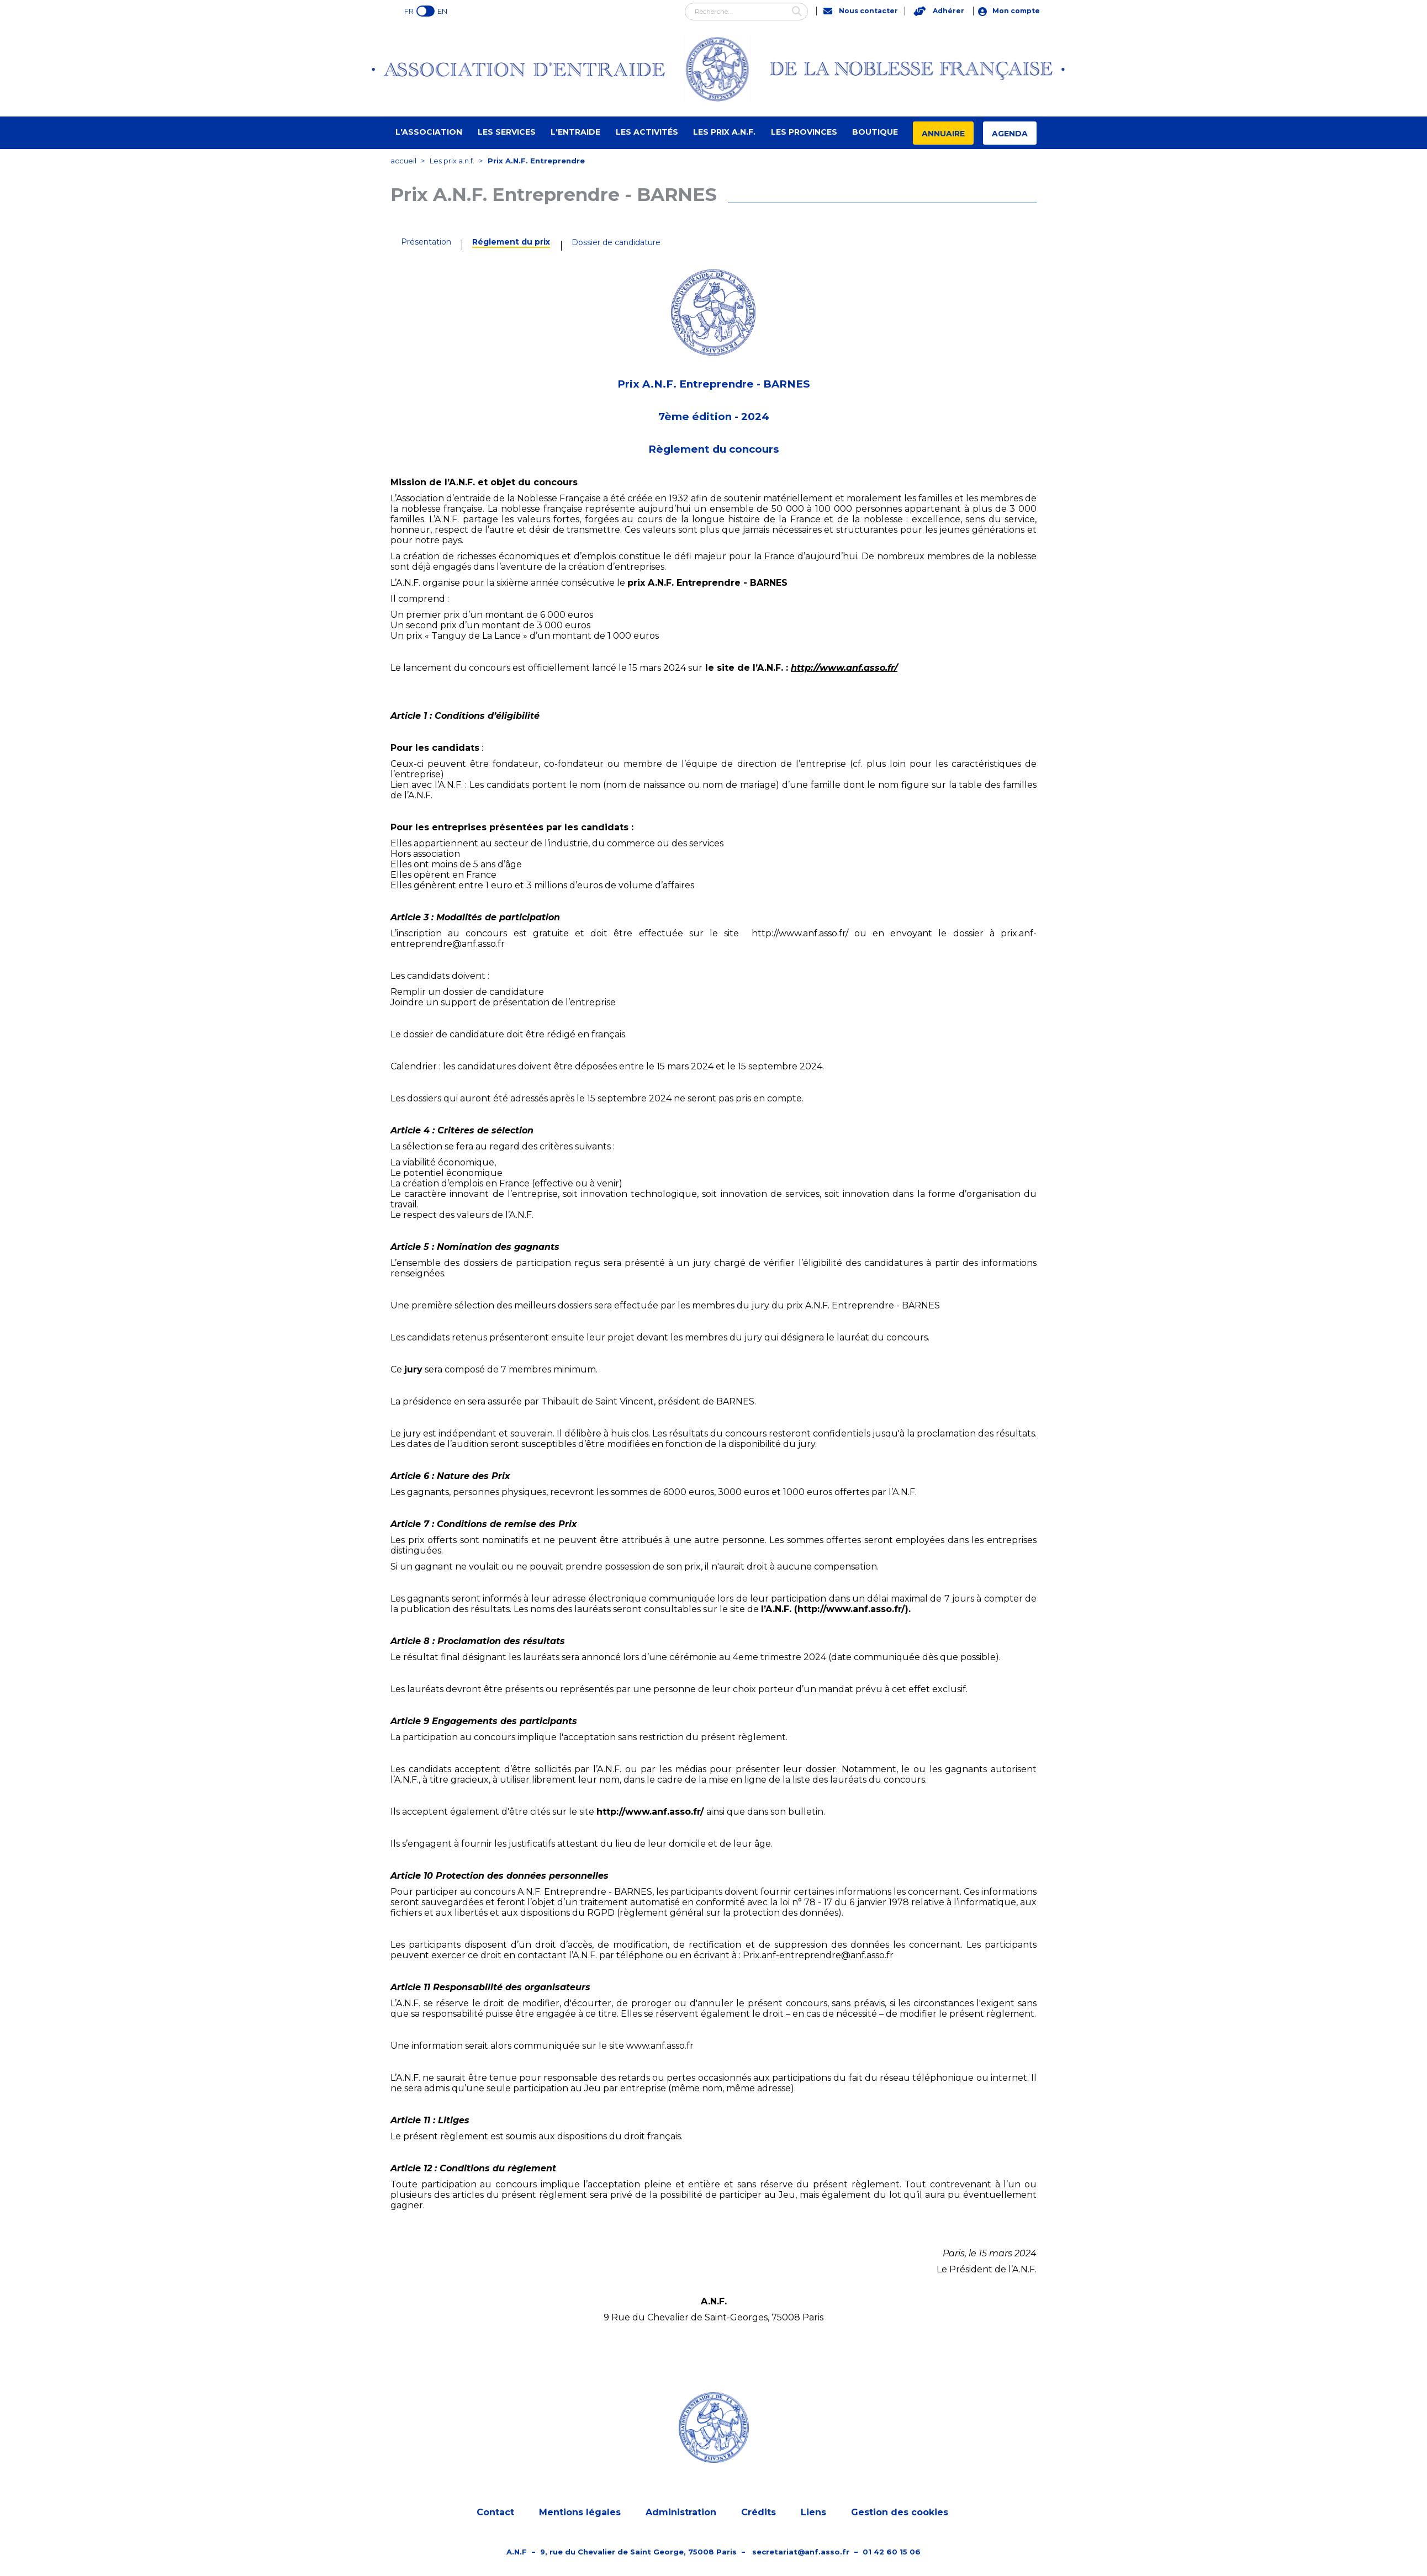 This screenshot has height=2576, width=1427. I want to click on Agenda, so click(1010, 134).